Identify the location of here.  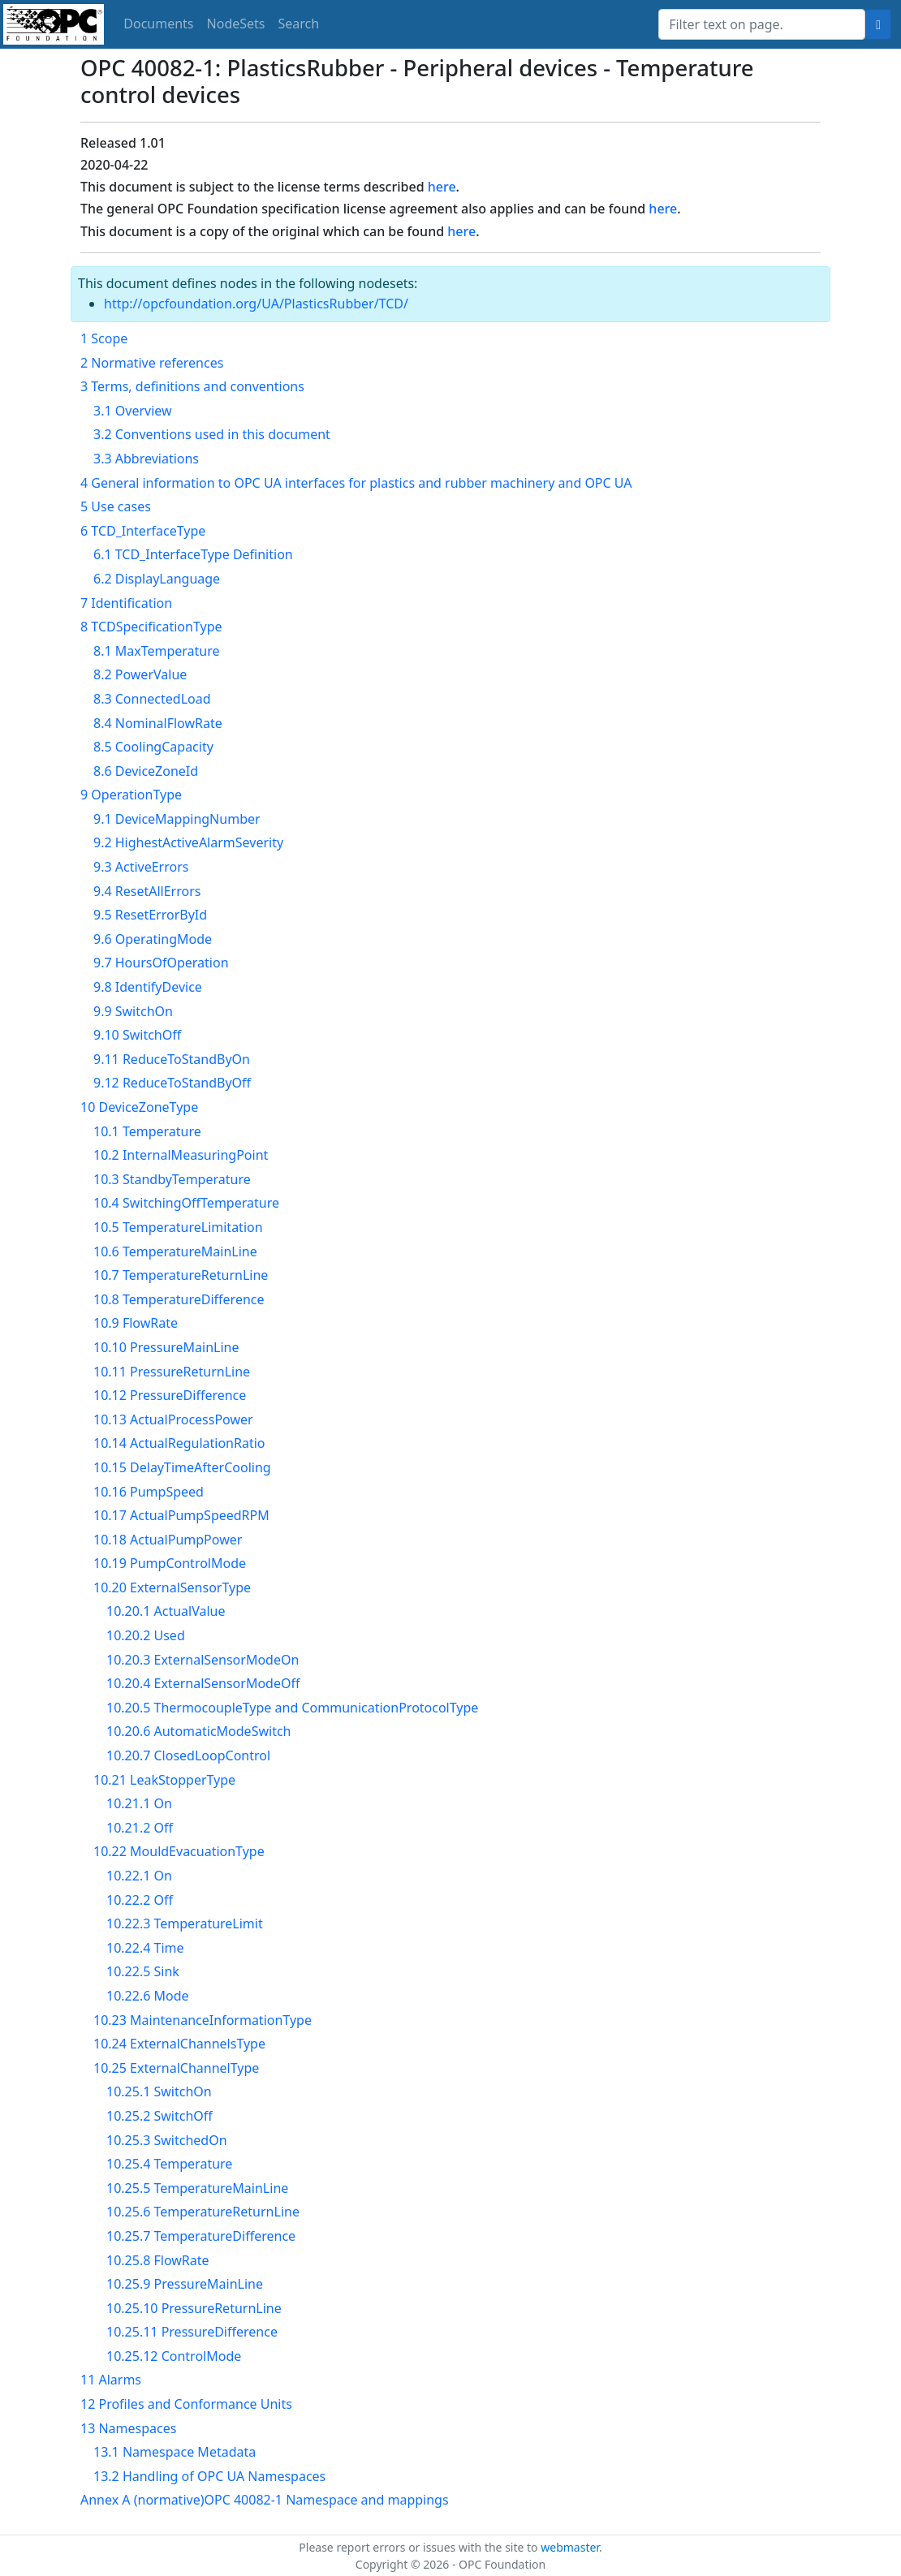
(442, 187).